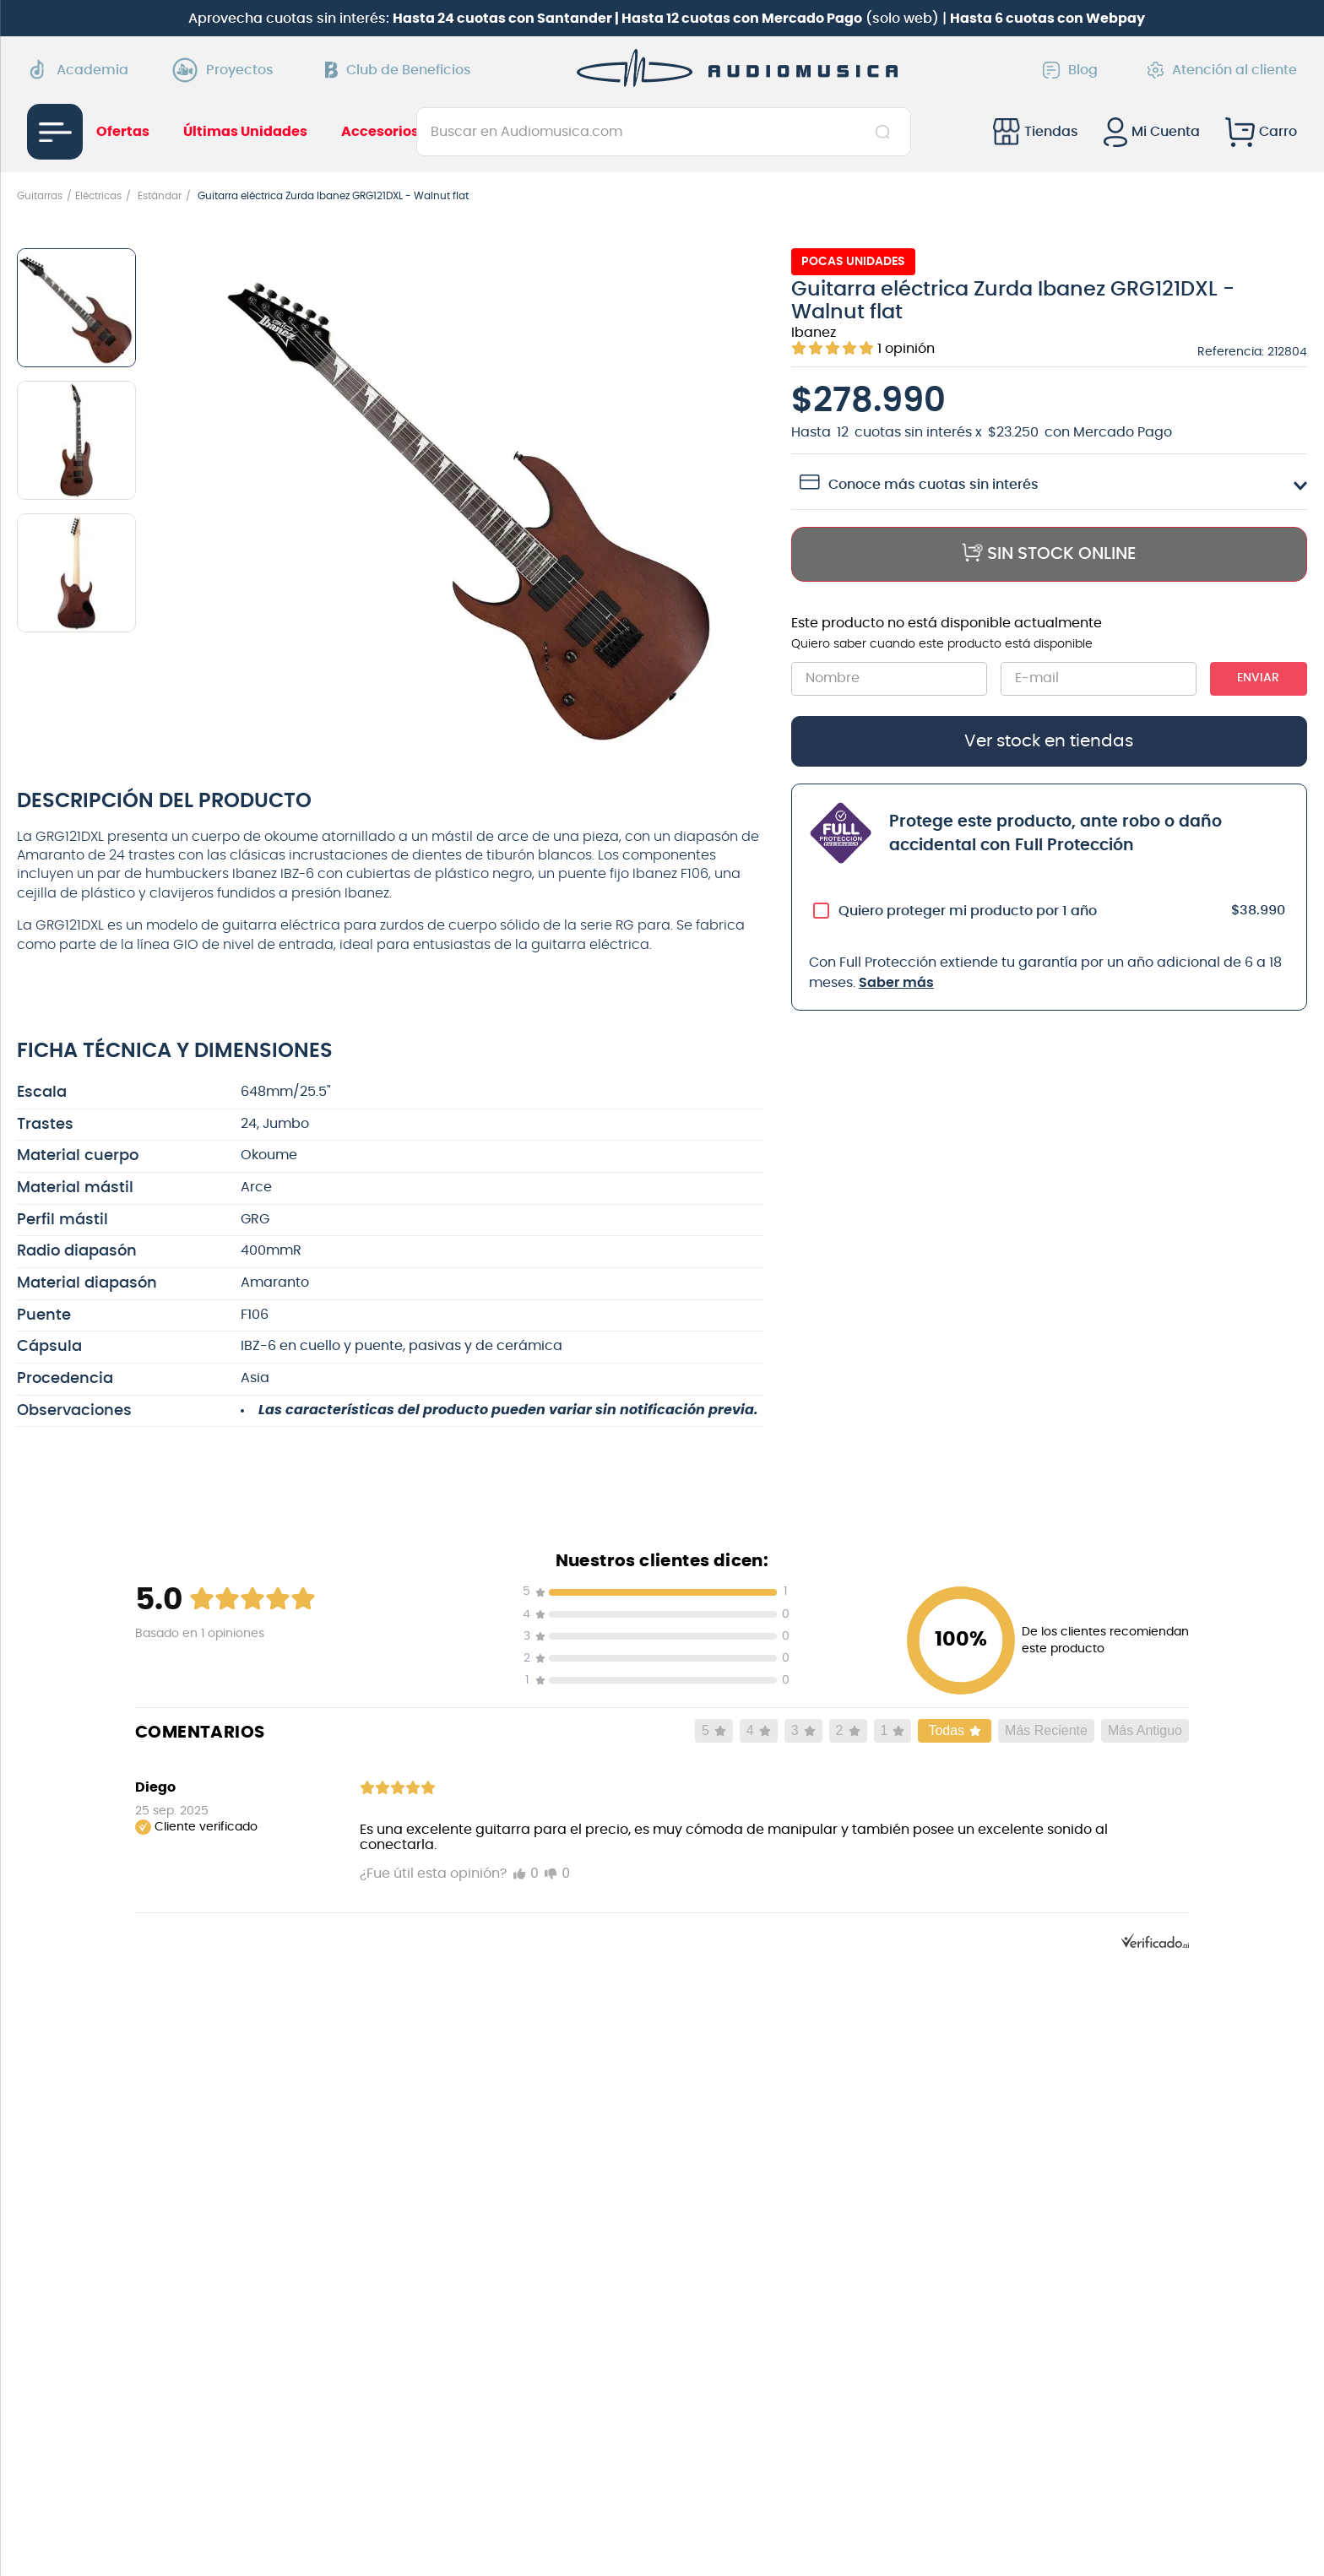  What do you see at coordinates (557, 1873) in the screenshot?
I see `[Marcar no me gusta]` at bounding box center [557, 1873].